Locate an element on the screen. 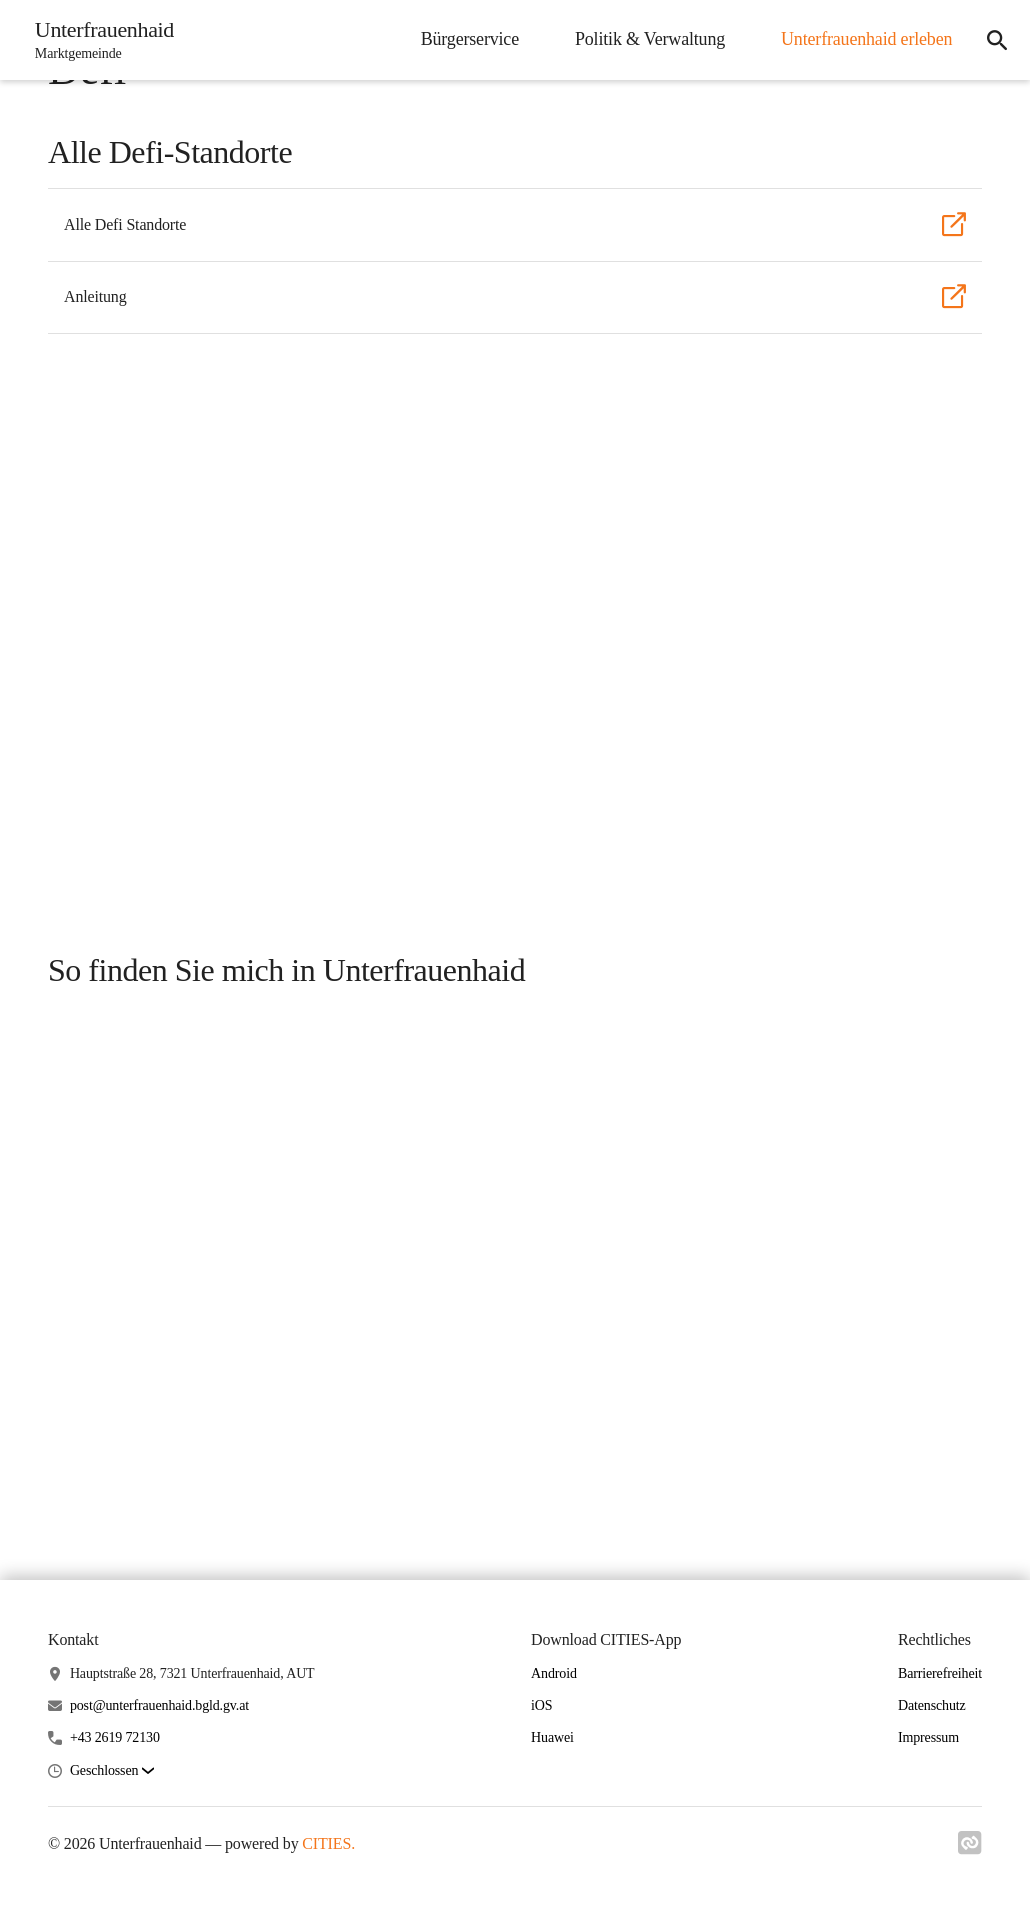  Android is located at coordinates (554, 1673).